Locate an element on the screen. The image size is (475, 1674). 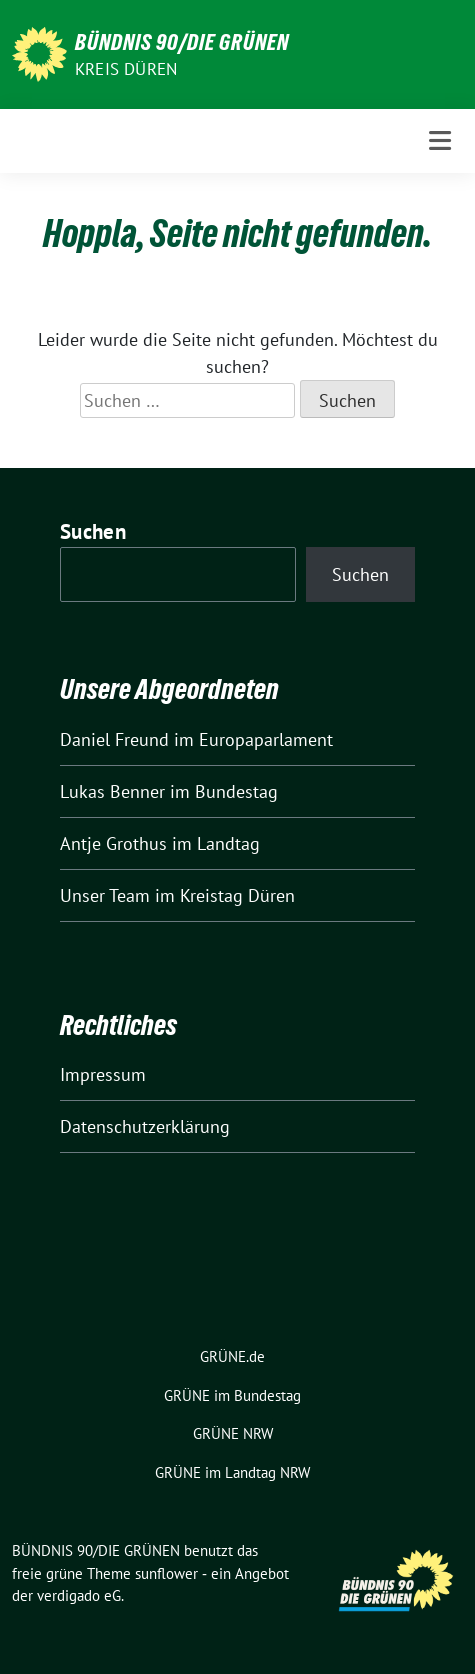
sunflower is located at coordinates (166, 1573).